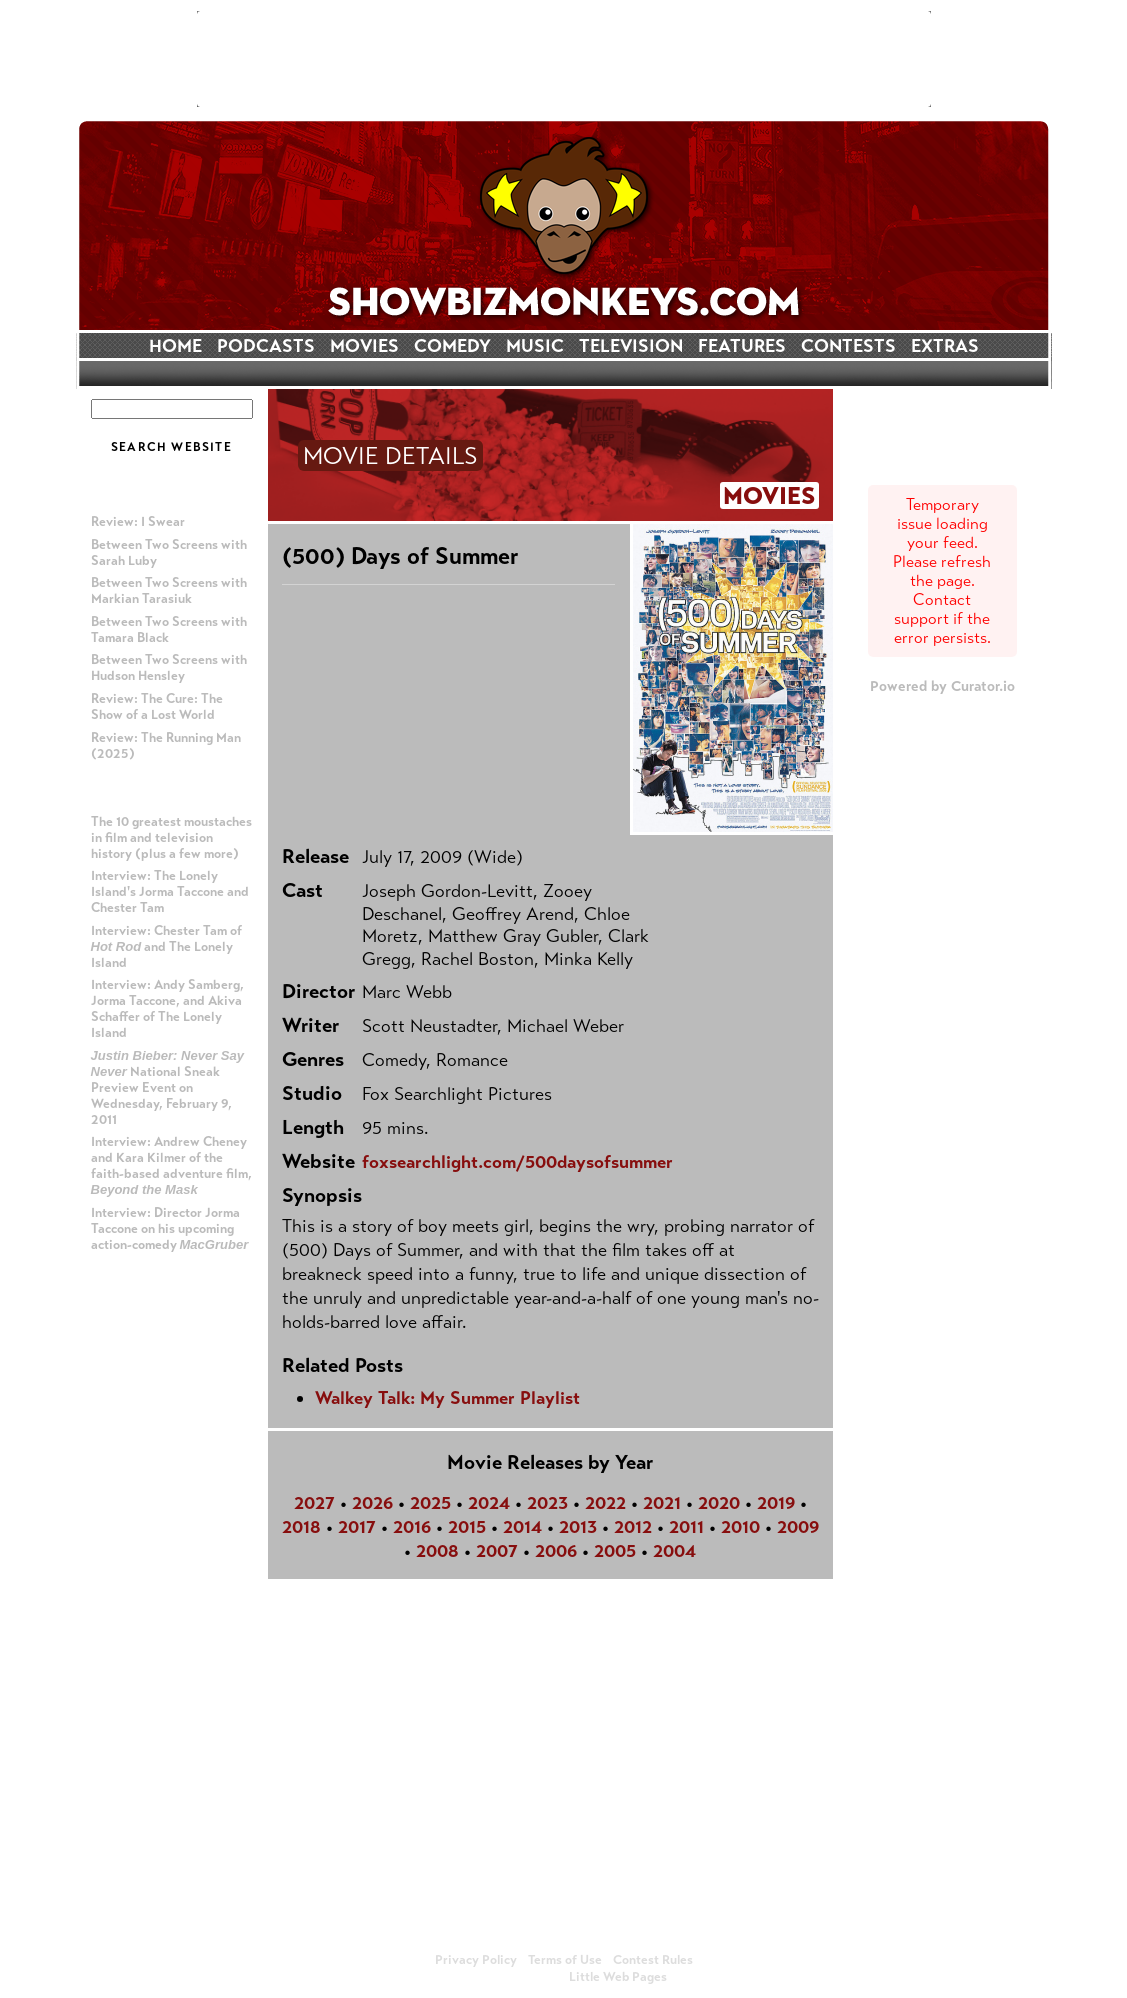 The width and height of the screenshot is (1127, 1998). What do you see at coordinates (170, 892) in the screenshot?
I see `Interview: The Lonely Island's Jorma Taccone and Chester Tam` at bounding box center [170, 892].